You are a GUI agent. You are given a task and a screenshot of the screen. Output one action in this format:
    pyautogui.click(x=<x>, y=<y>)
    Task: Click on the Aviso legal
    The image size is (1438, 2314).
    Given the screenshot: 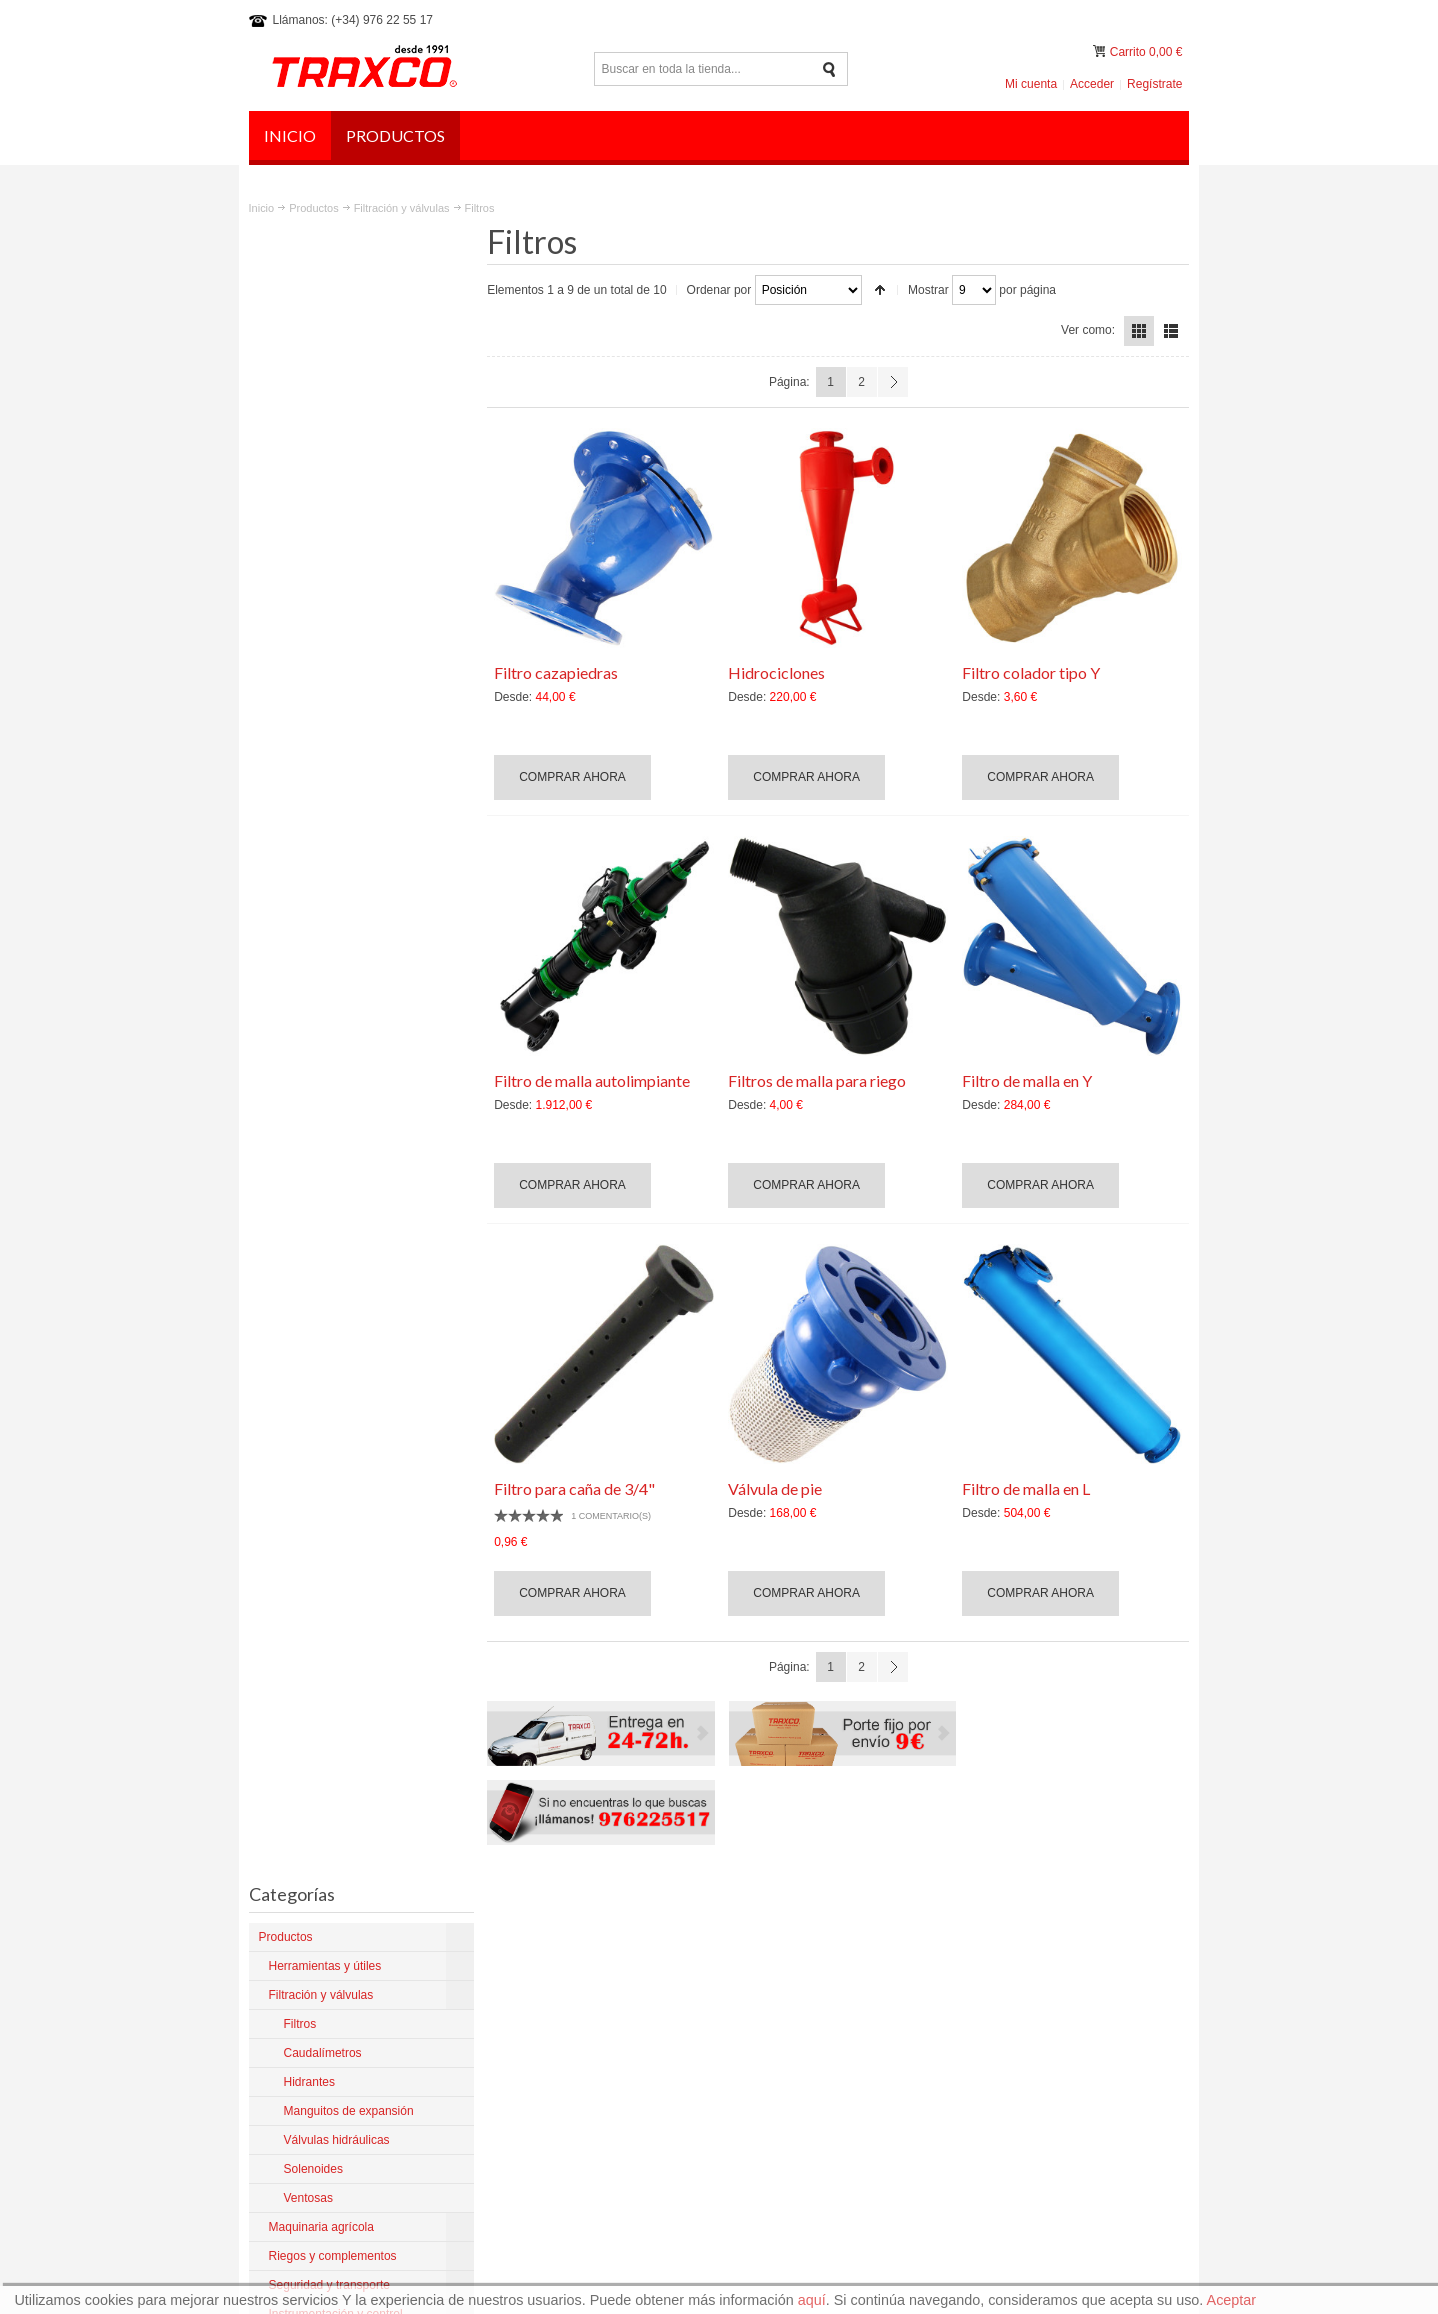 What is the action you would take?
    pyautogui.click(x=899, y=1854)
    